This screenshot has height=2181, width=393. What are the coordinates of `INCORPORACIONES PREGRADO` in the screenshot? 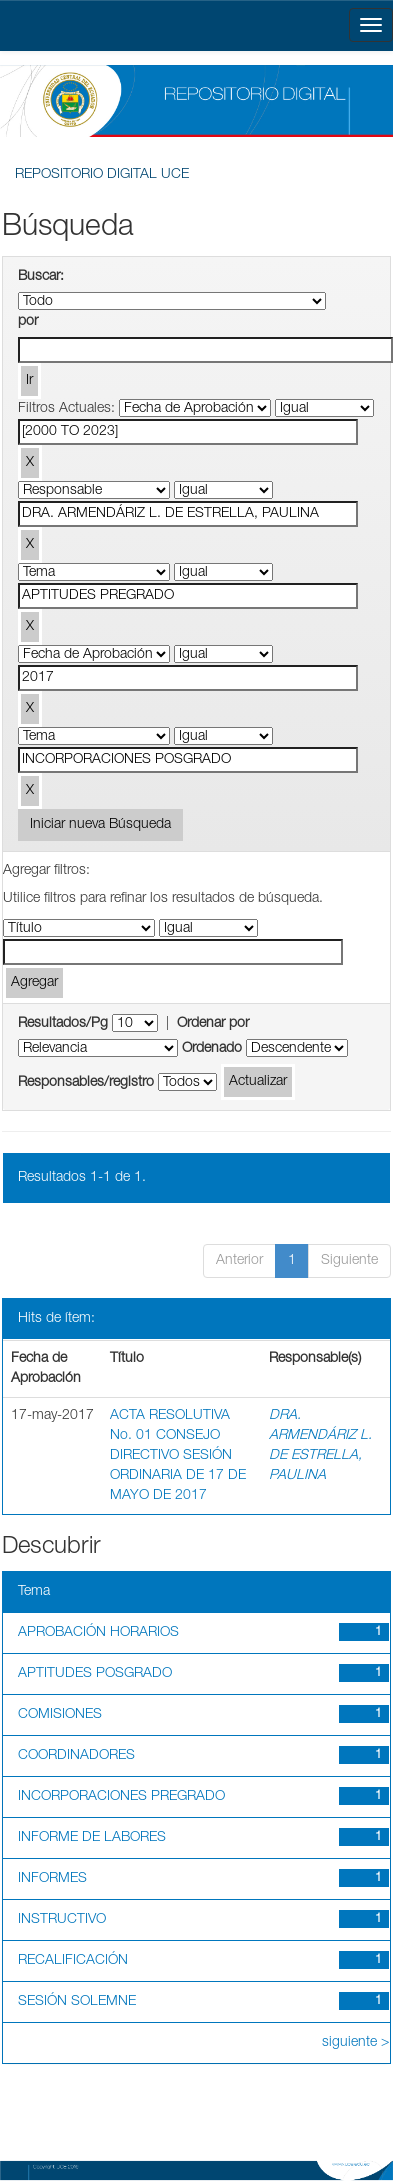 It's located at (121, 1797).